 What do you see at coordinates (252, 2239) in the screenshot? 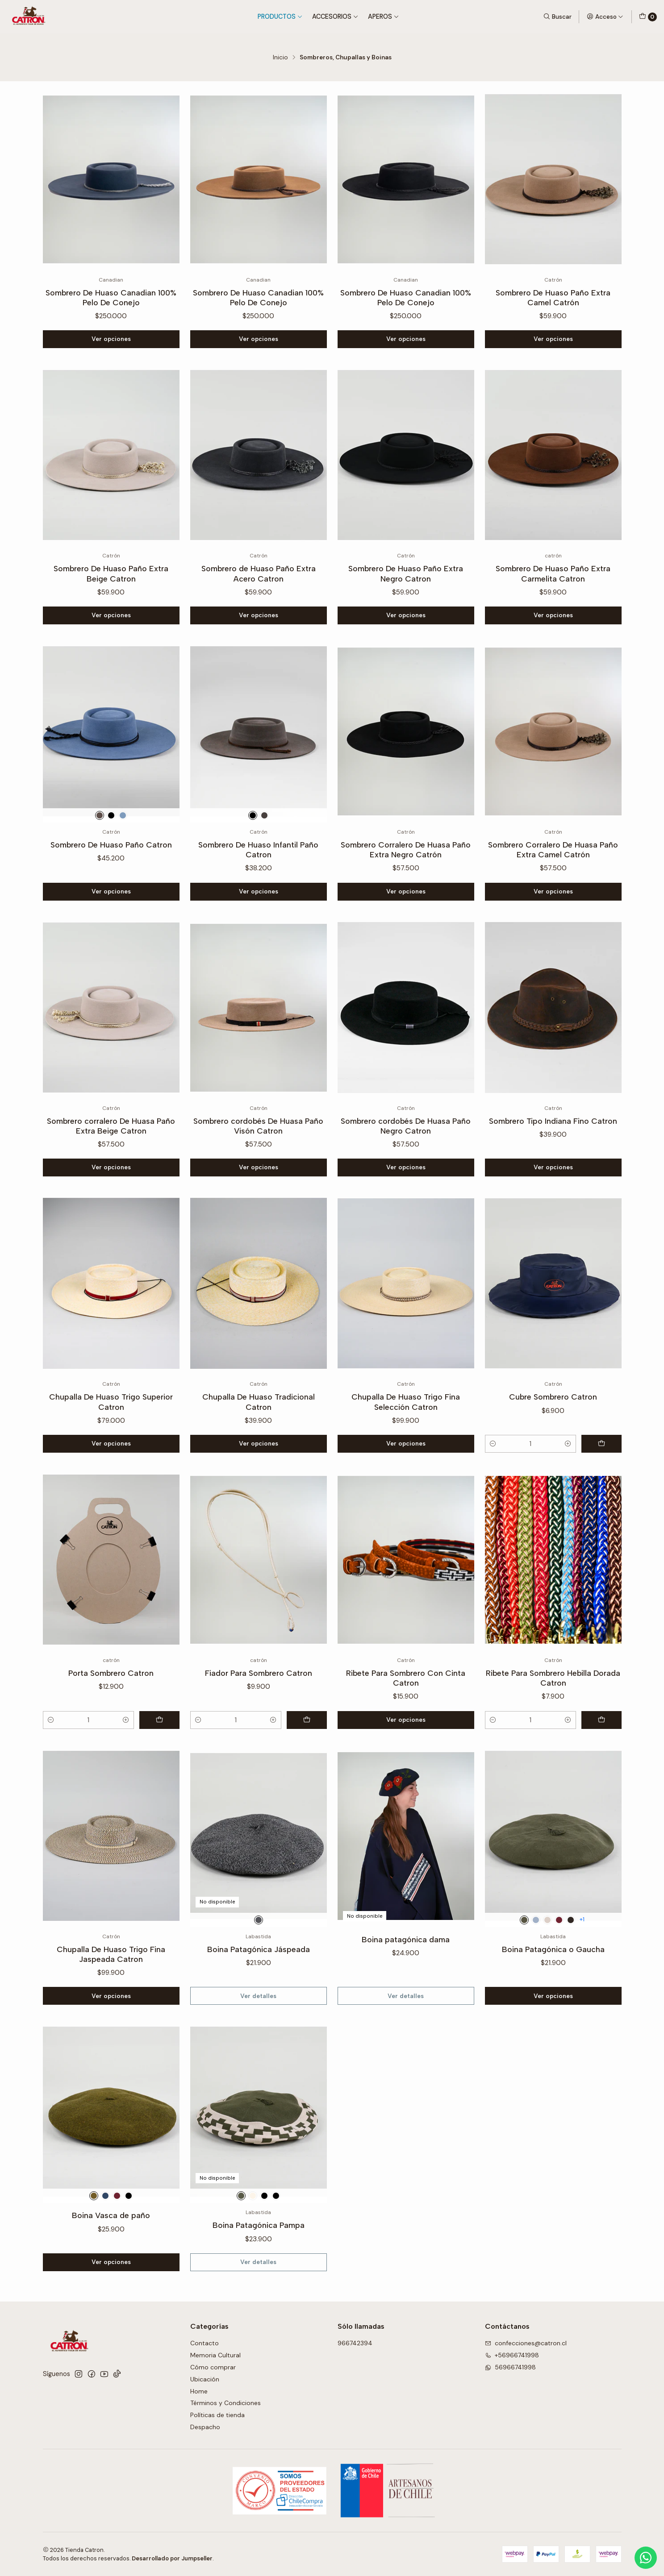
I see `[Crudo-Blanco]` at bounding box center [252, 2239].